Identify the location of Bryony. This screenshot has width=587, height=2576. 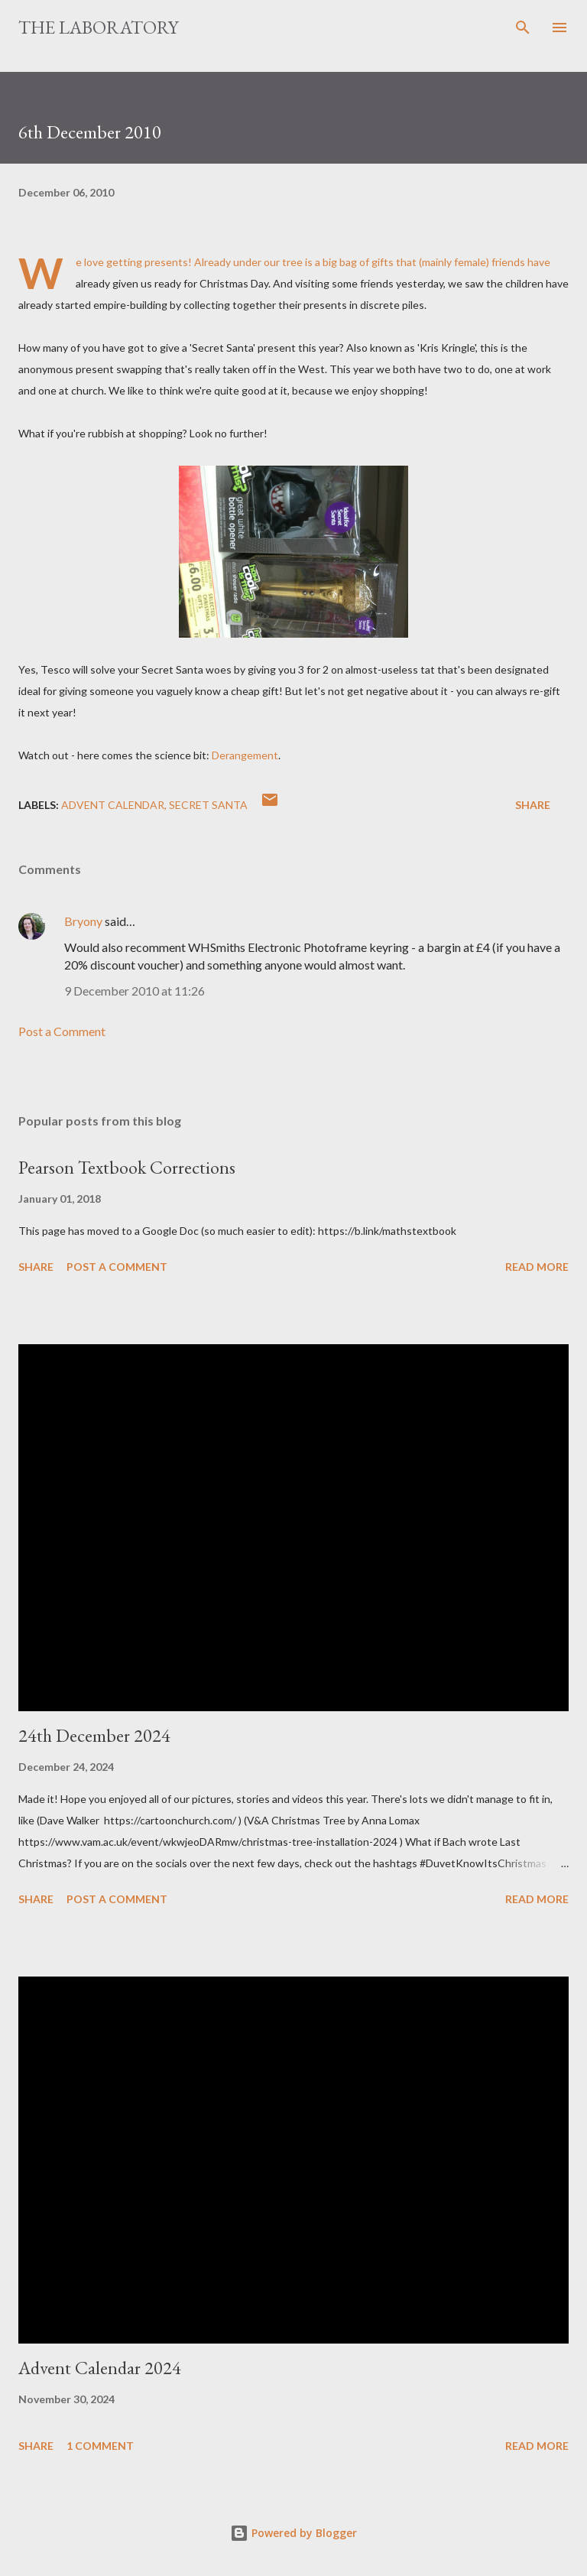
(83, 921).